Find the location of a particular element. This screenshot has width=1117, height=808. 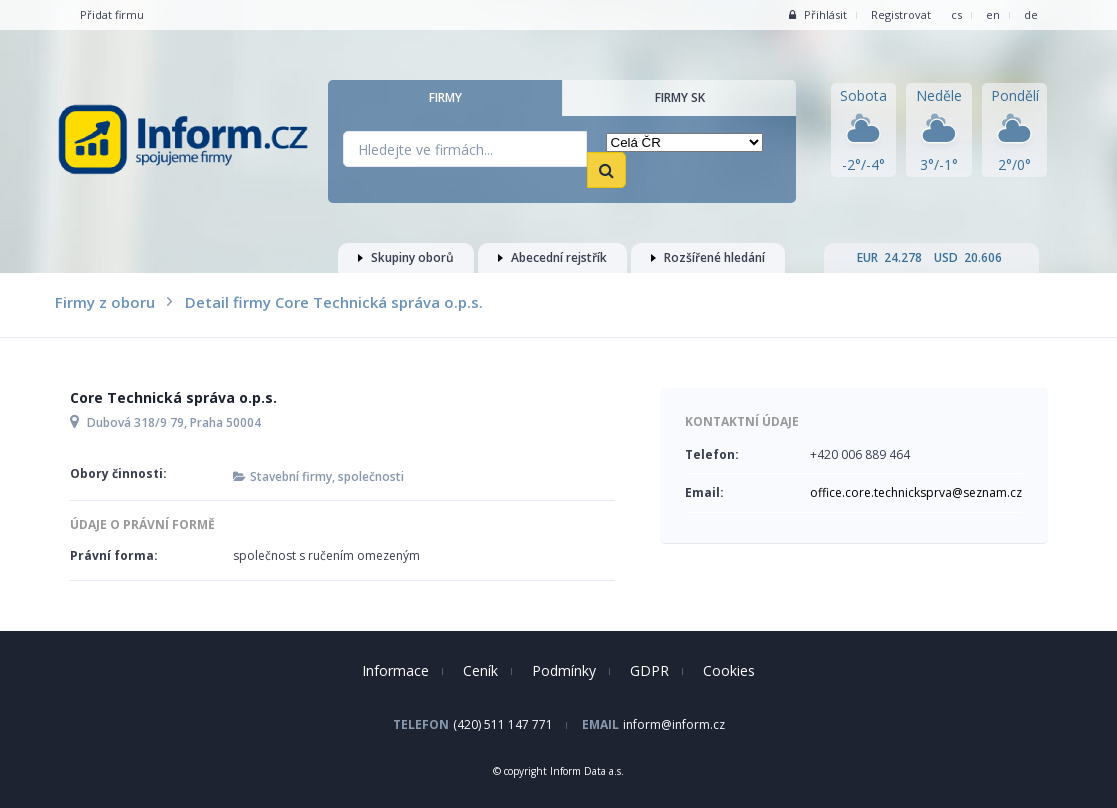

Ceník is located at coordinates (480, 670).